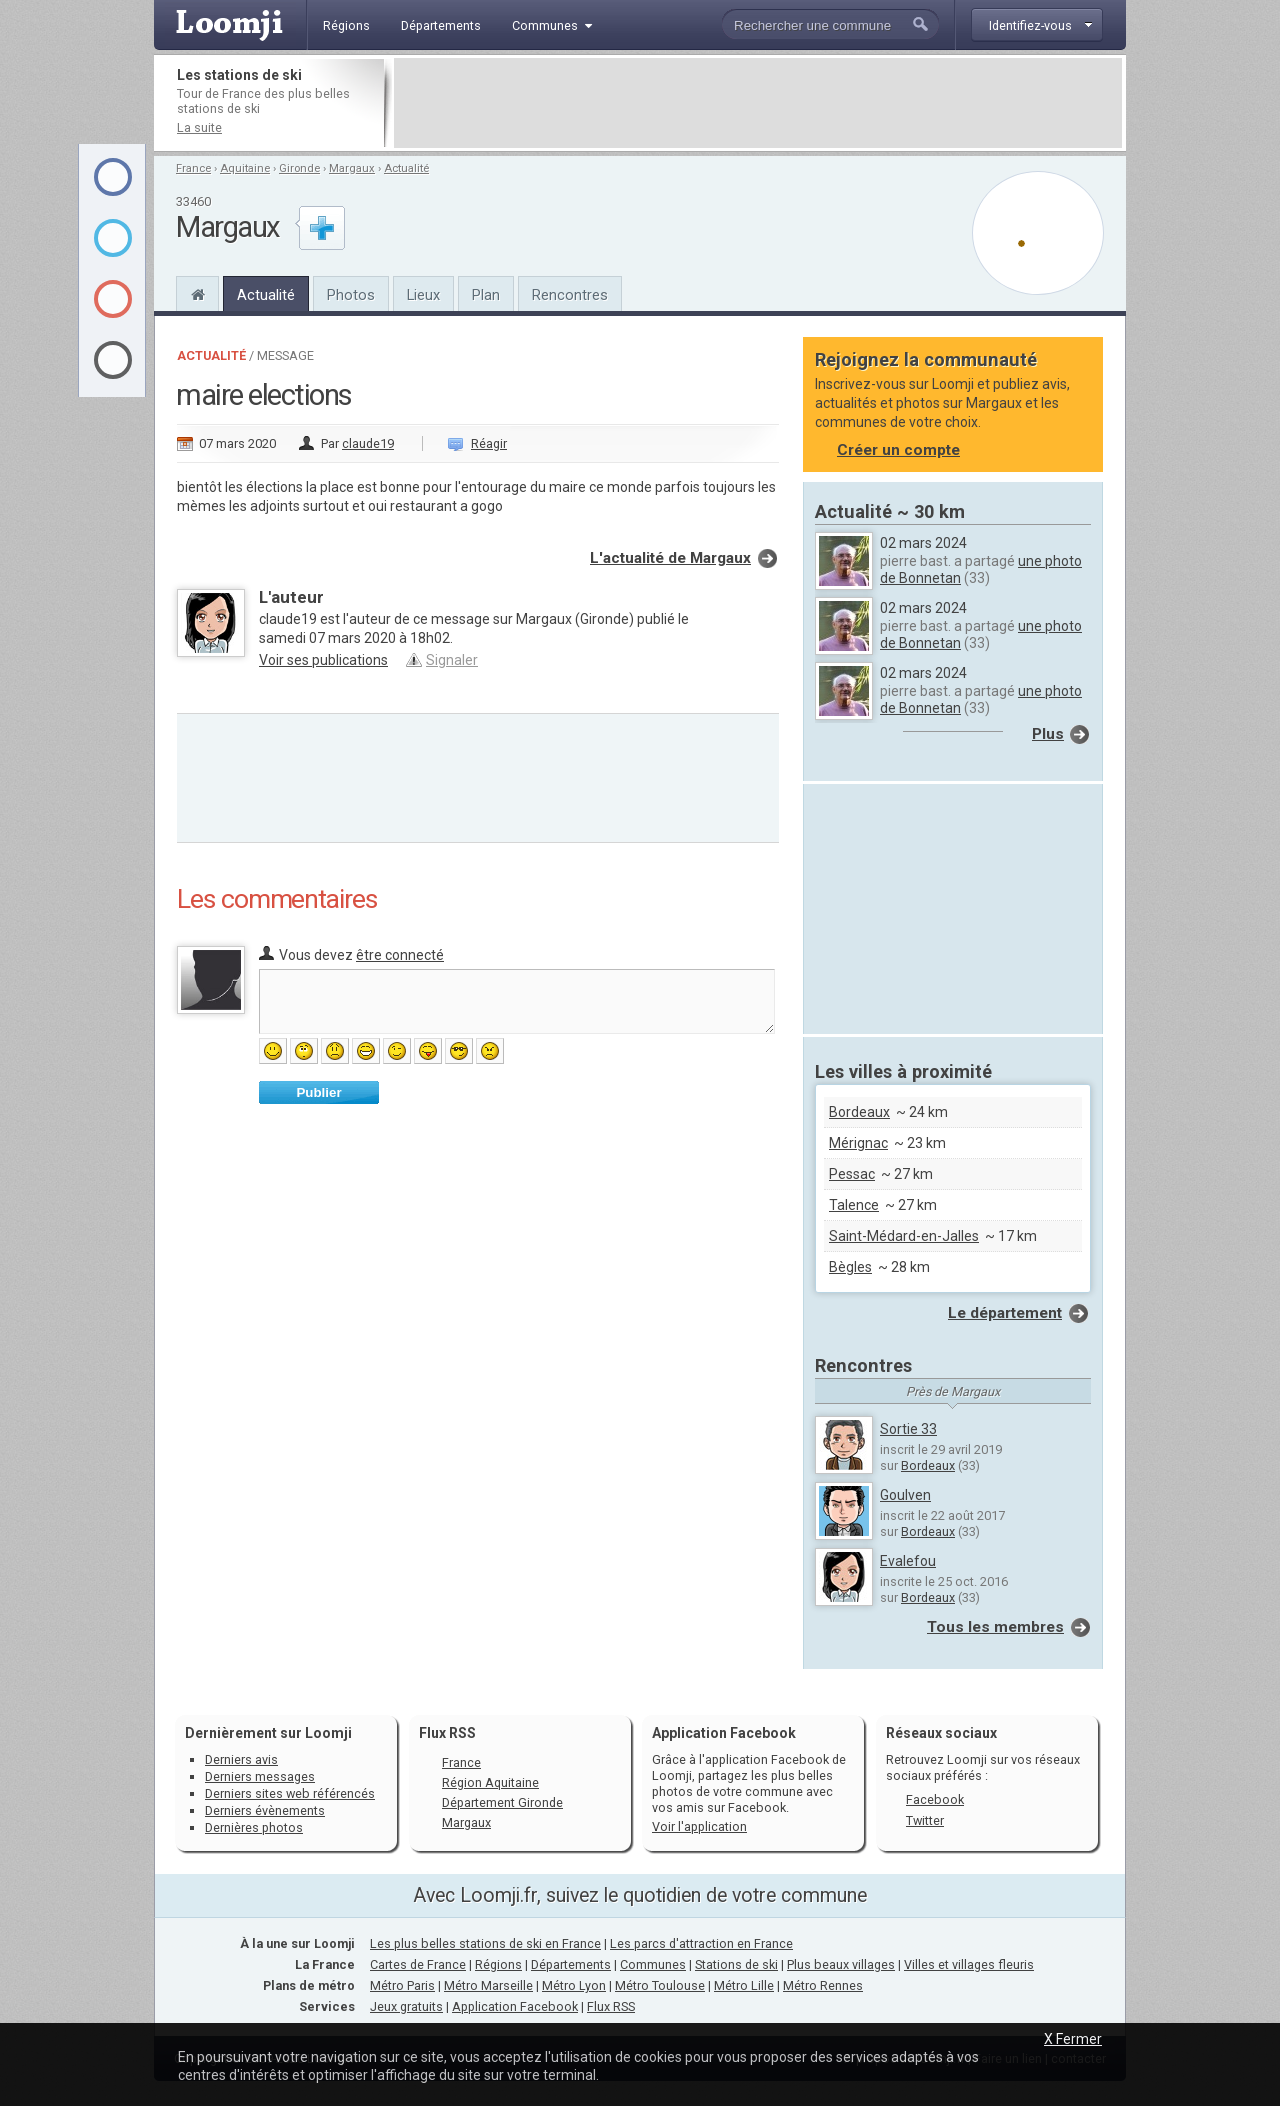 The image size is (1280, 2106). Describe the element at coordinates (660, 1985) in the screenshot. I see `Métro Toulouse` at that location.